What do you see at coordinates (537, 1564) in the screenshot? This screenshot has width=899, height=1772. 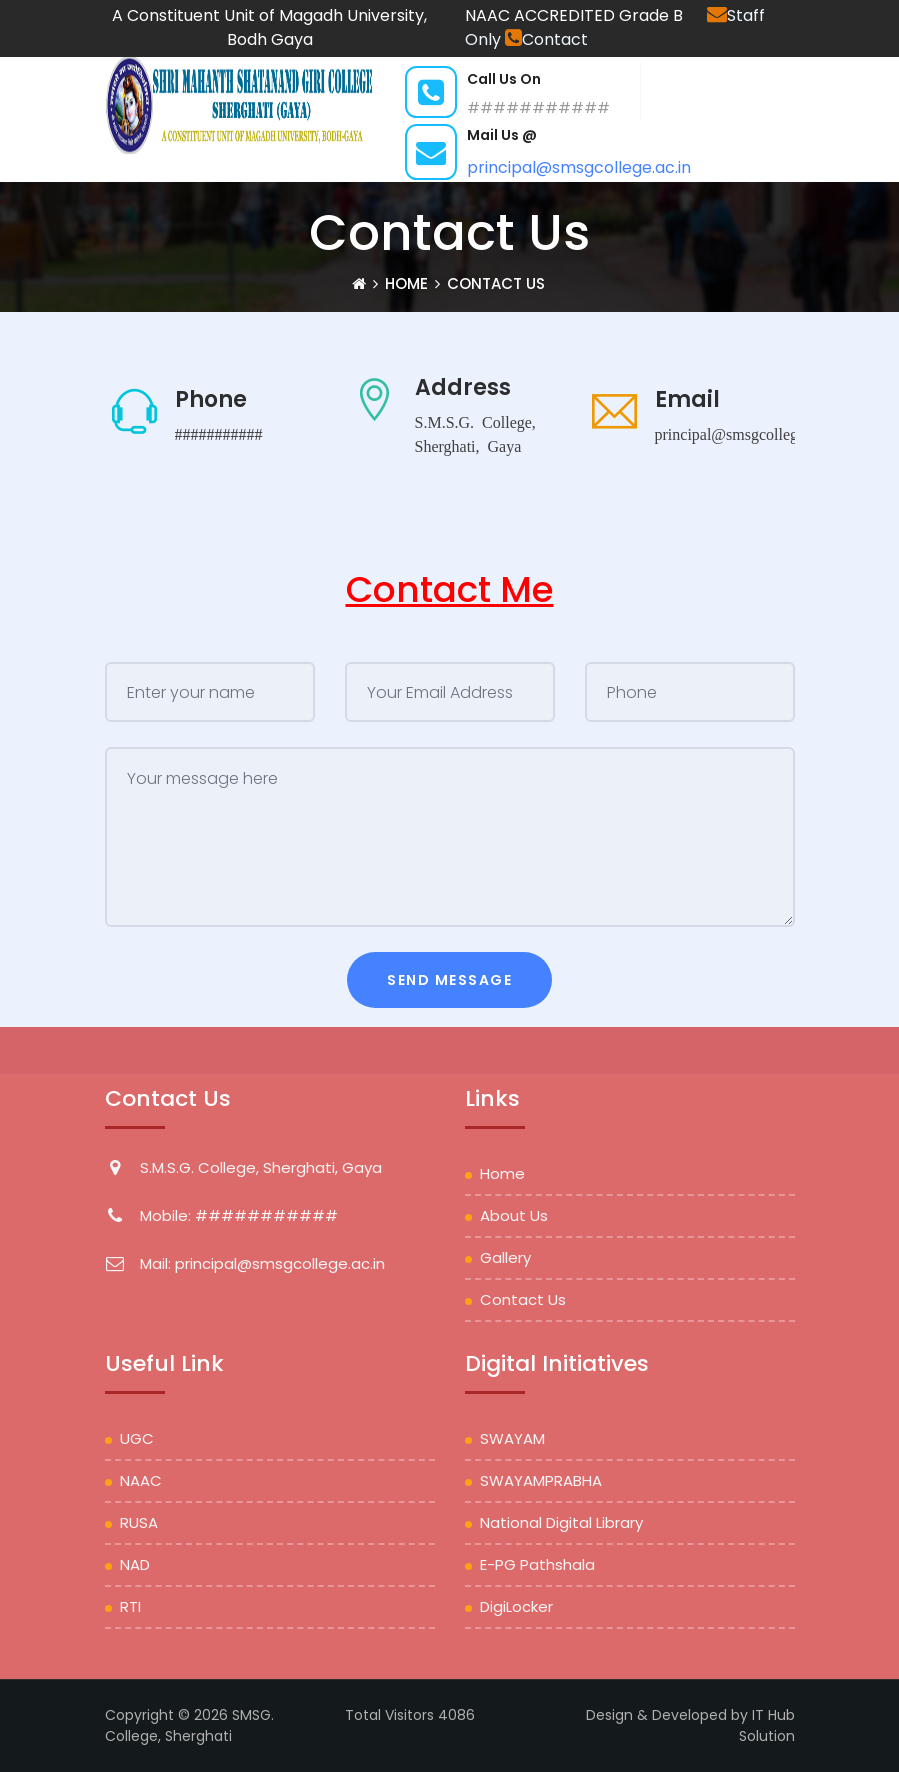 I see `e-PG Pathshala` at bounding box center [537, 1564].